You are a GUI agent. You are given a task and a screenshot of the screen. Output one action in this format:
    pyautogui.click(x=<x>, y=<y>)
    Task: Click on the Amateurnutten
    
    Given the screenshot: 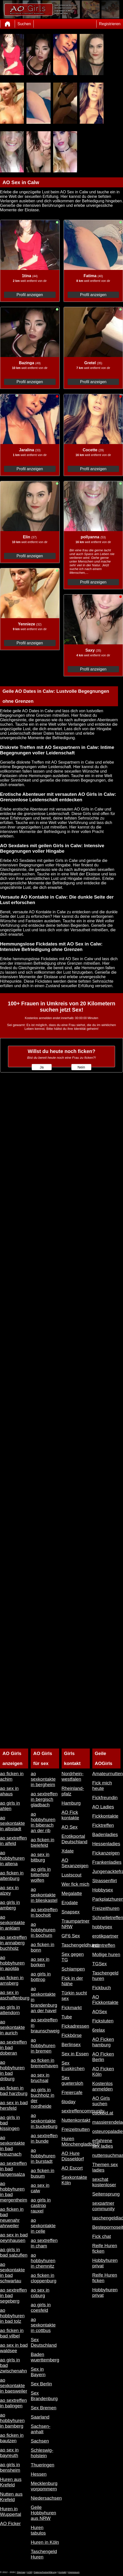 What is the action you would take?
    pyautogui.click(x=106, y=1773)
    